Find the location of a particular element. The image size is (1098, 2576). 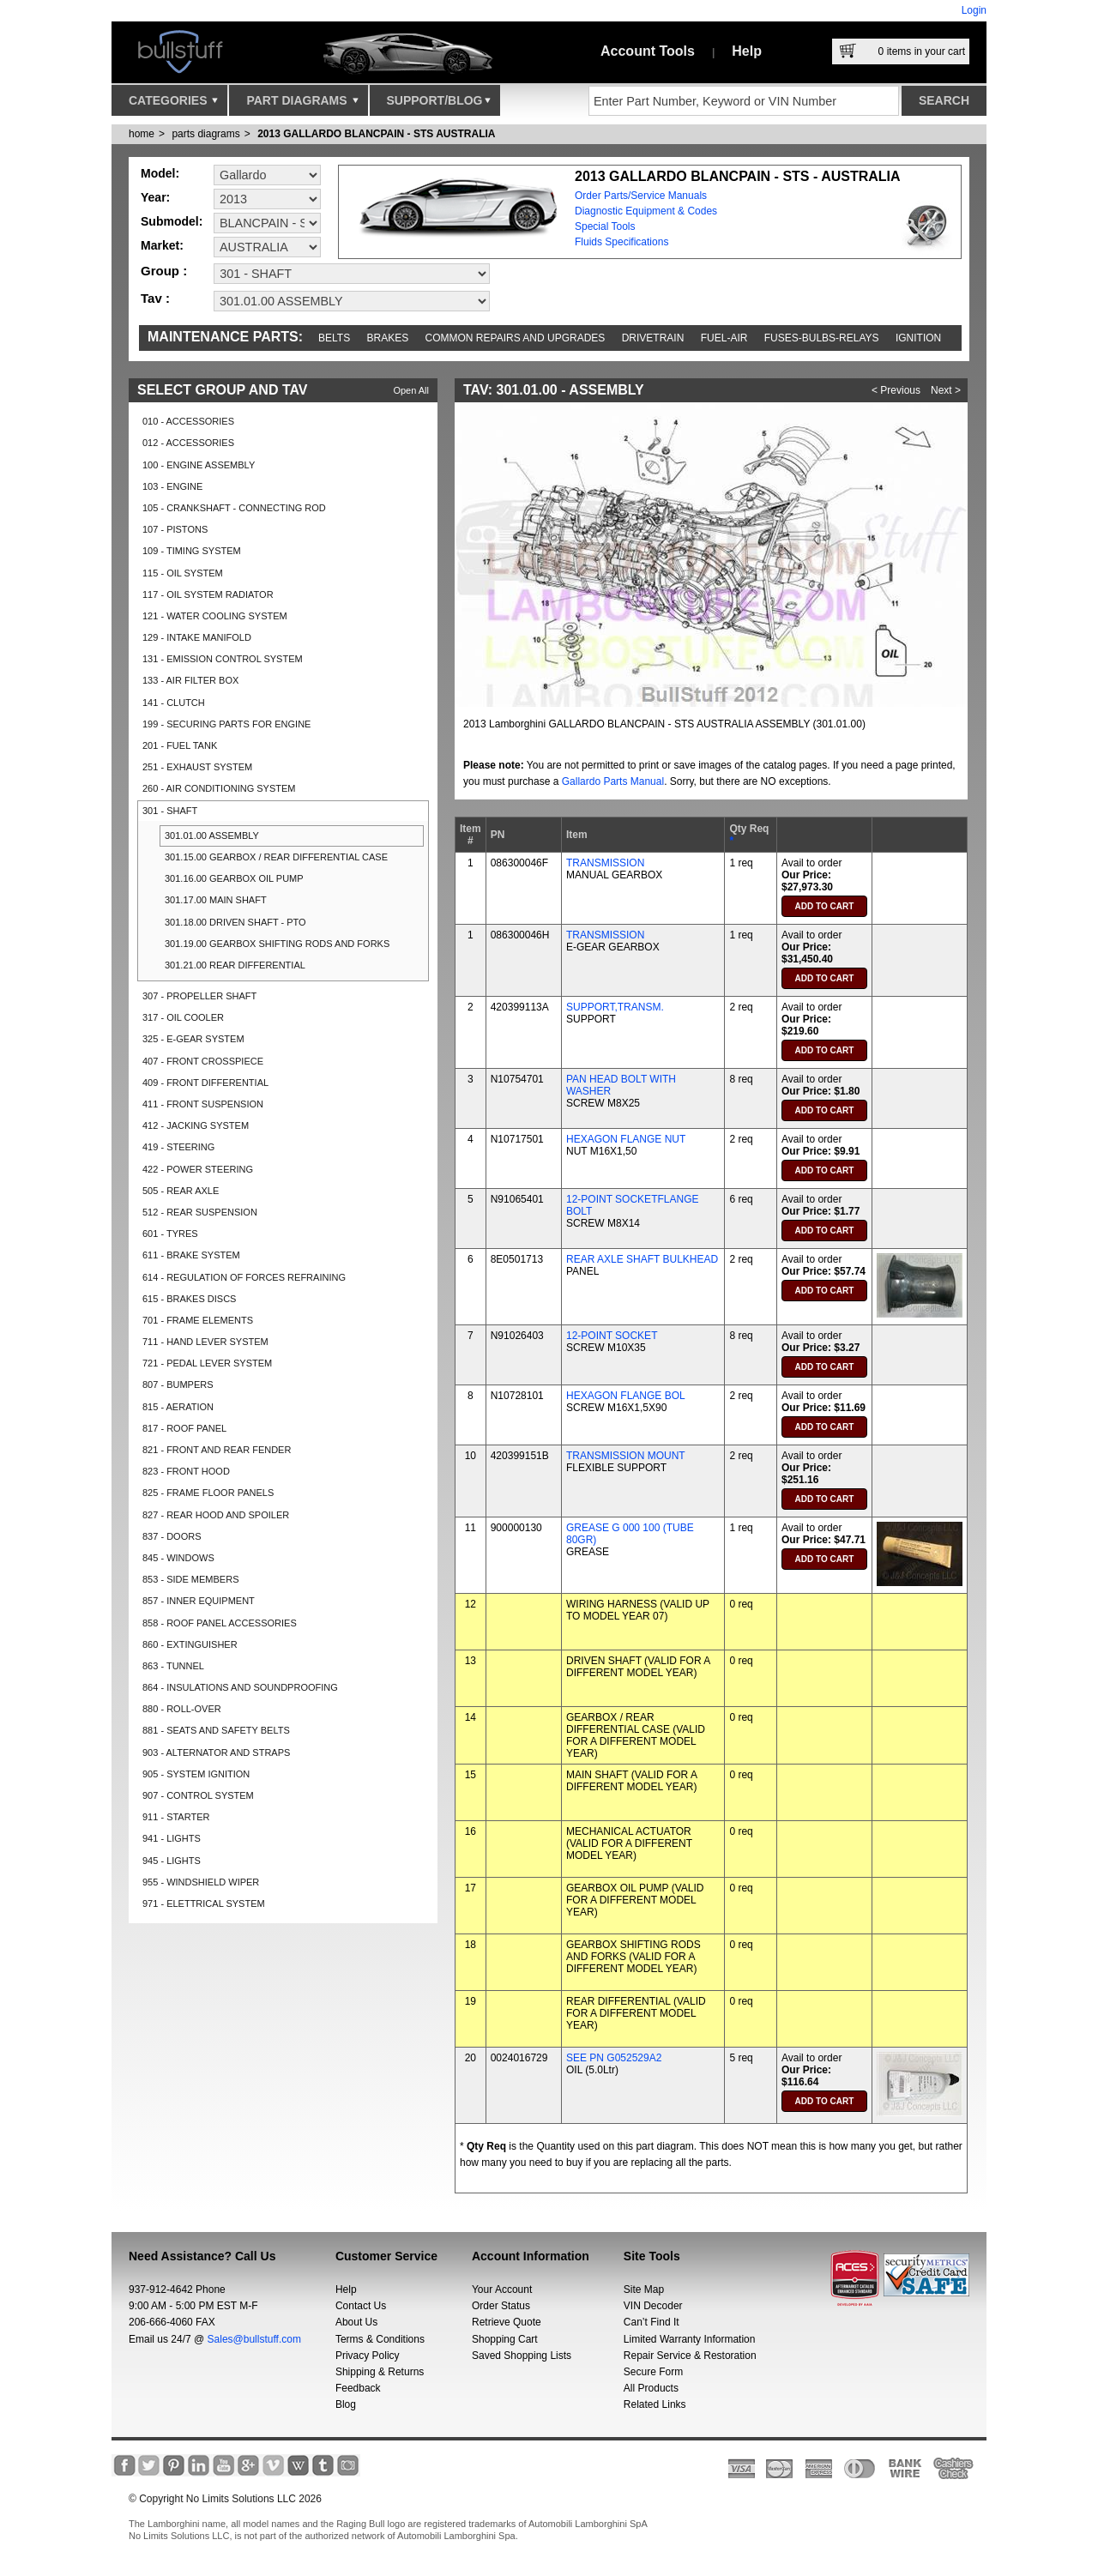

307 - PROPELLER SHAFT is located at coordinates (199, 996).